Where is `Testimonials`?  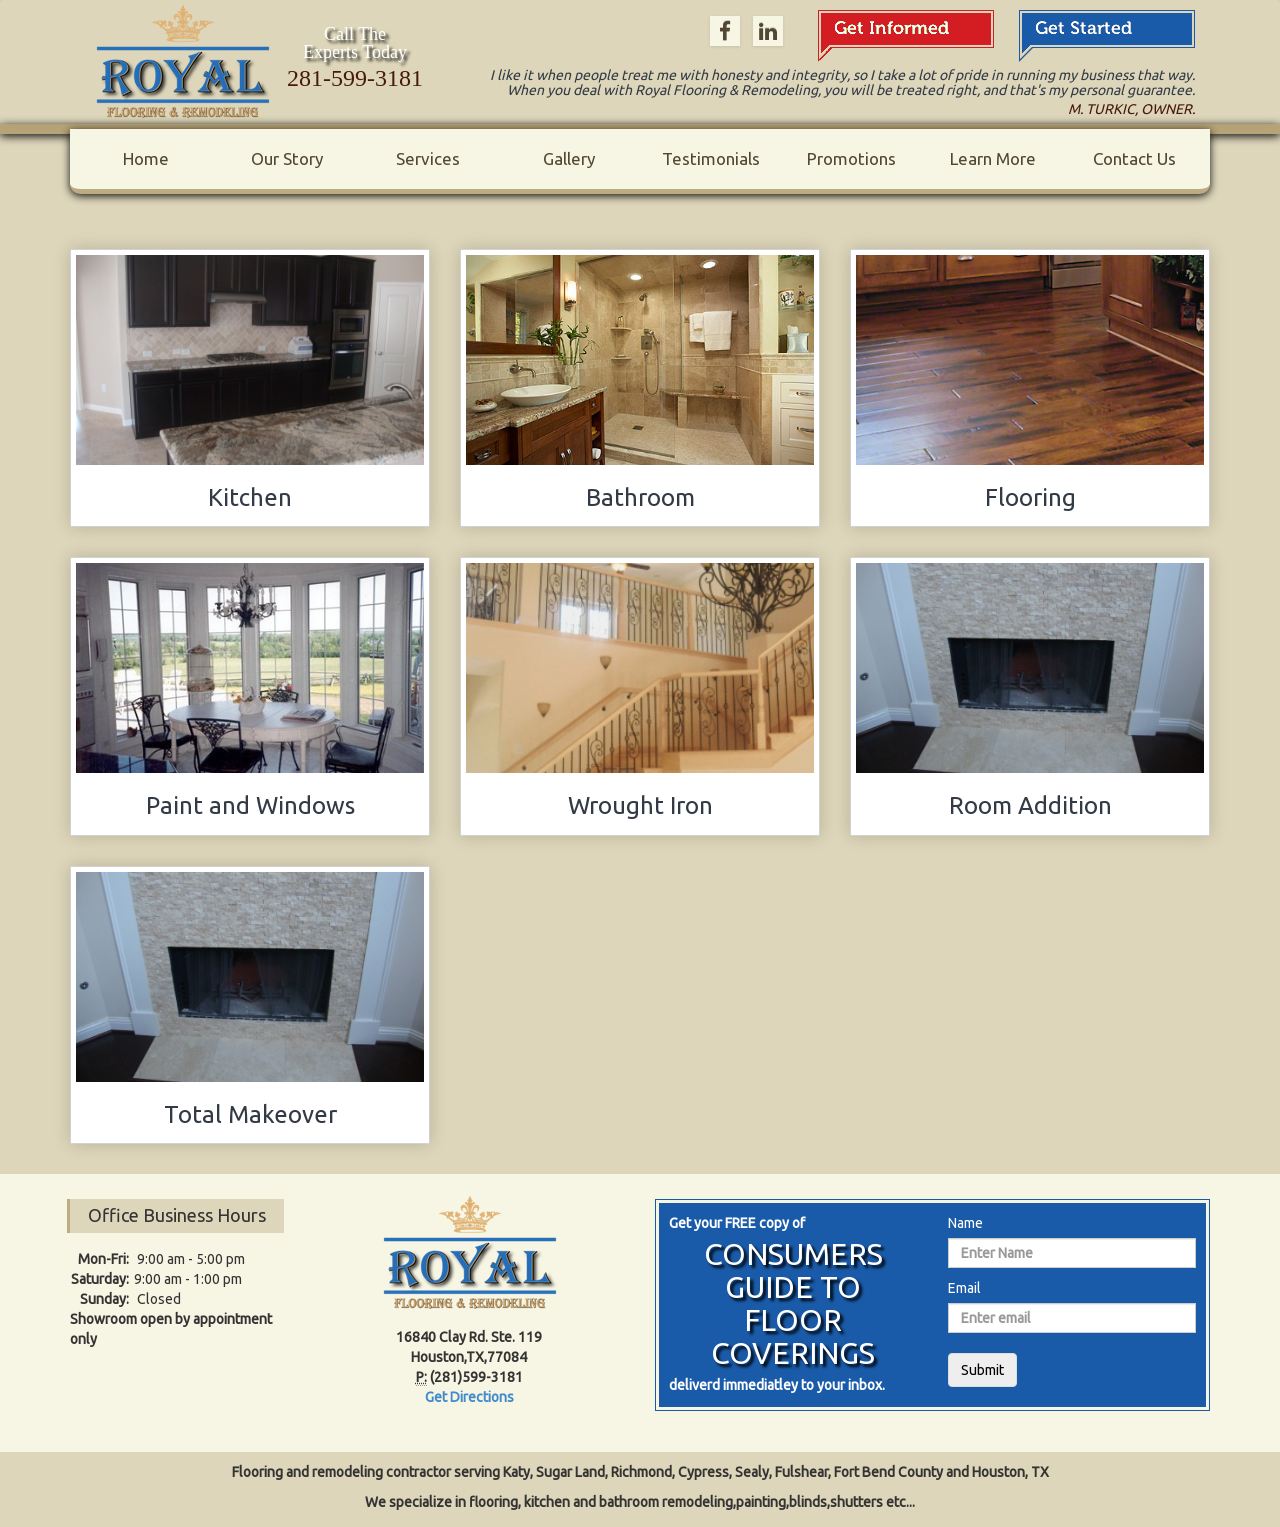 Testimonials is located at coordinates (711, 158).